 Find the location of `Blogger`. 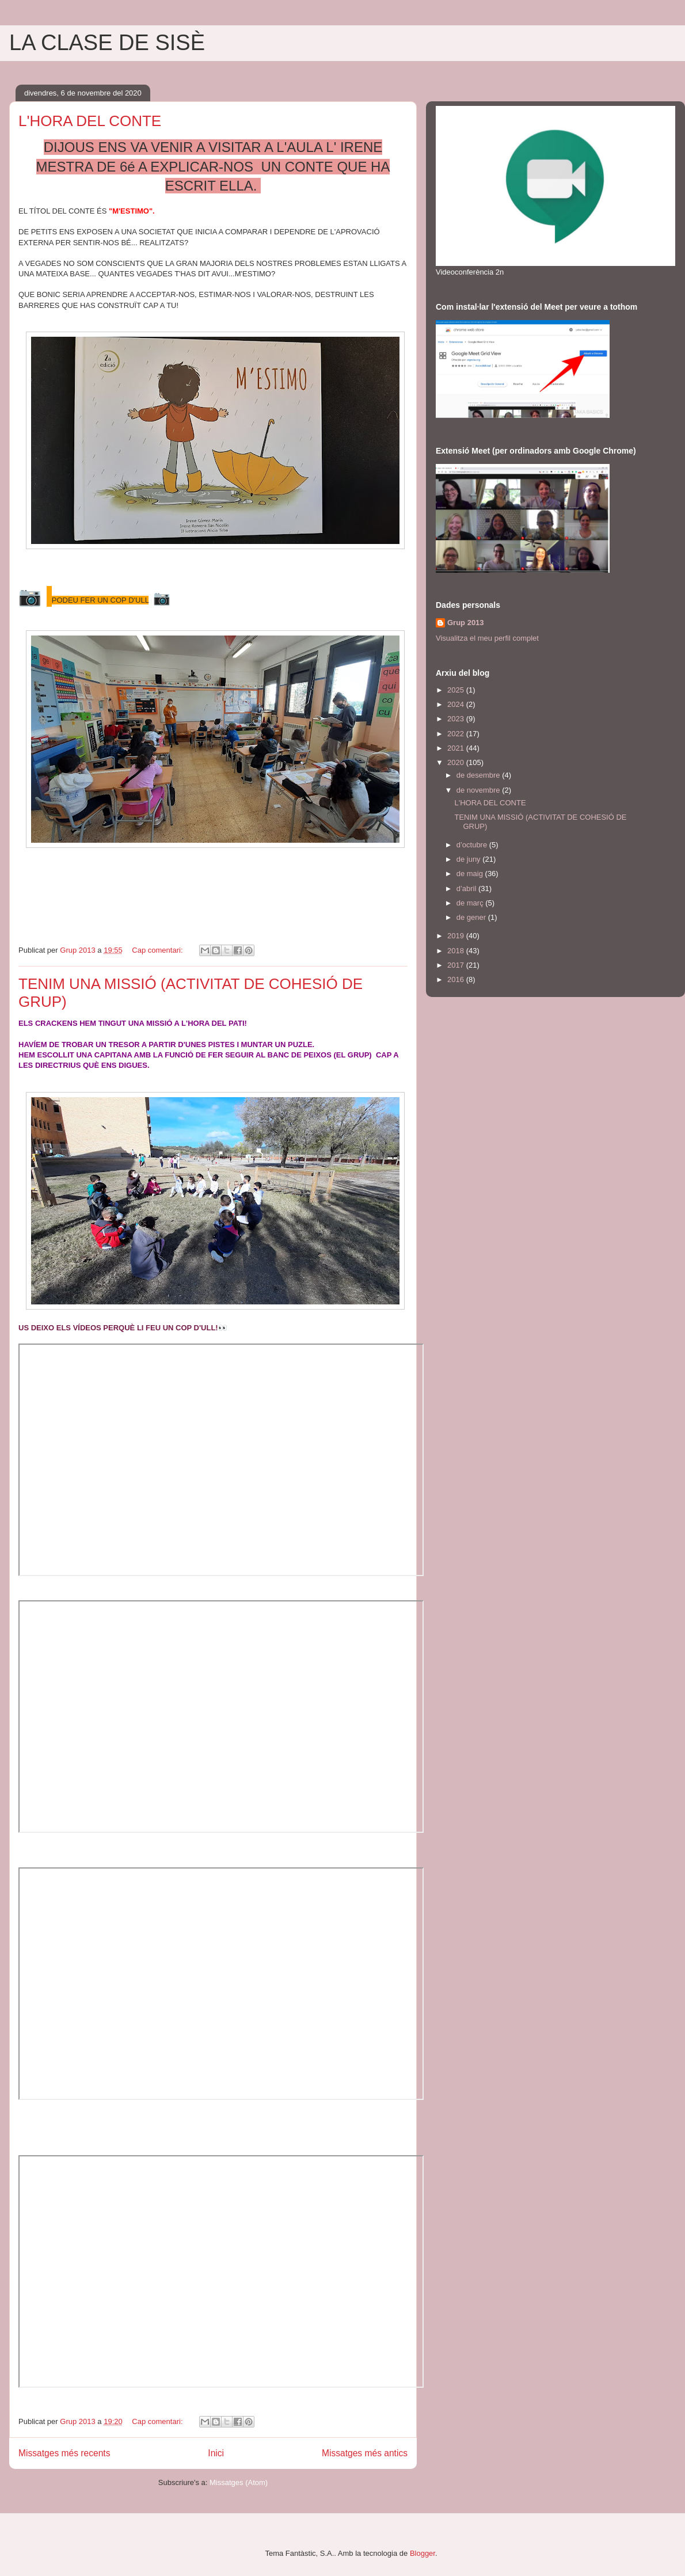

Blogger is located at coordinates (422, 2553).